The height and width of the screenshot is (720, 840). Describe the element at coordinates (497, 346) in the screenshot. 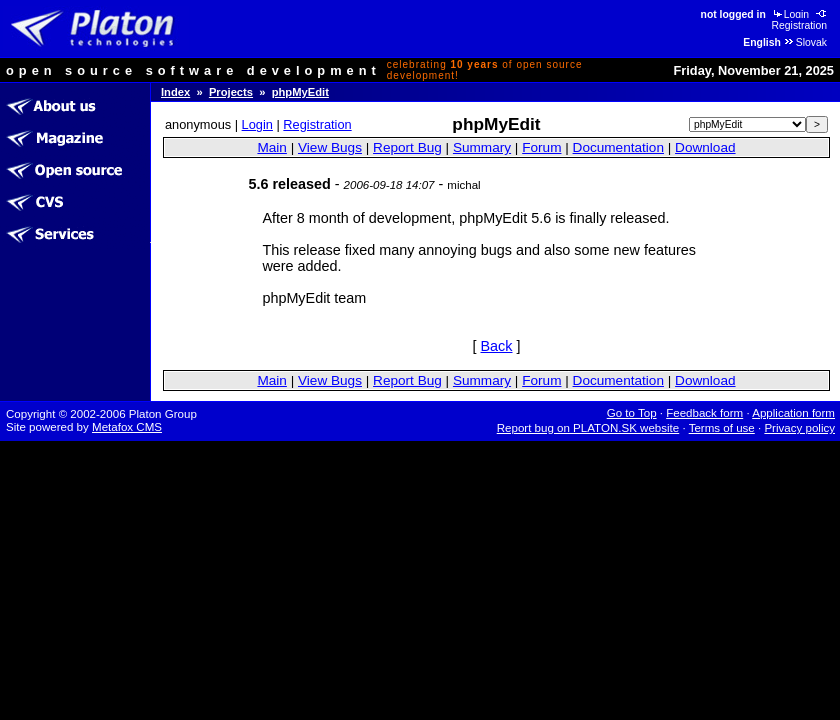

I see `Back` at that location.